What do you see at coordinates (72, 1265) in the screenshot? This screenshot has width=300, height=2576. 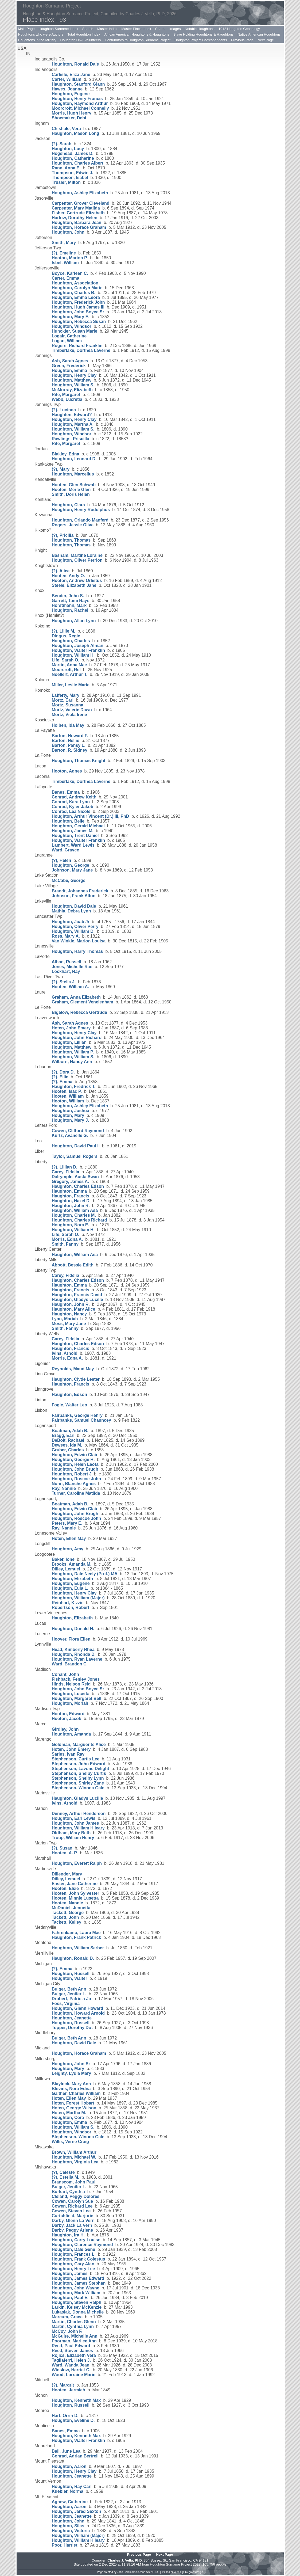 I see `Abbott, Bessie Edith` at bounding box center [72, 1265].